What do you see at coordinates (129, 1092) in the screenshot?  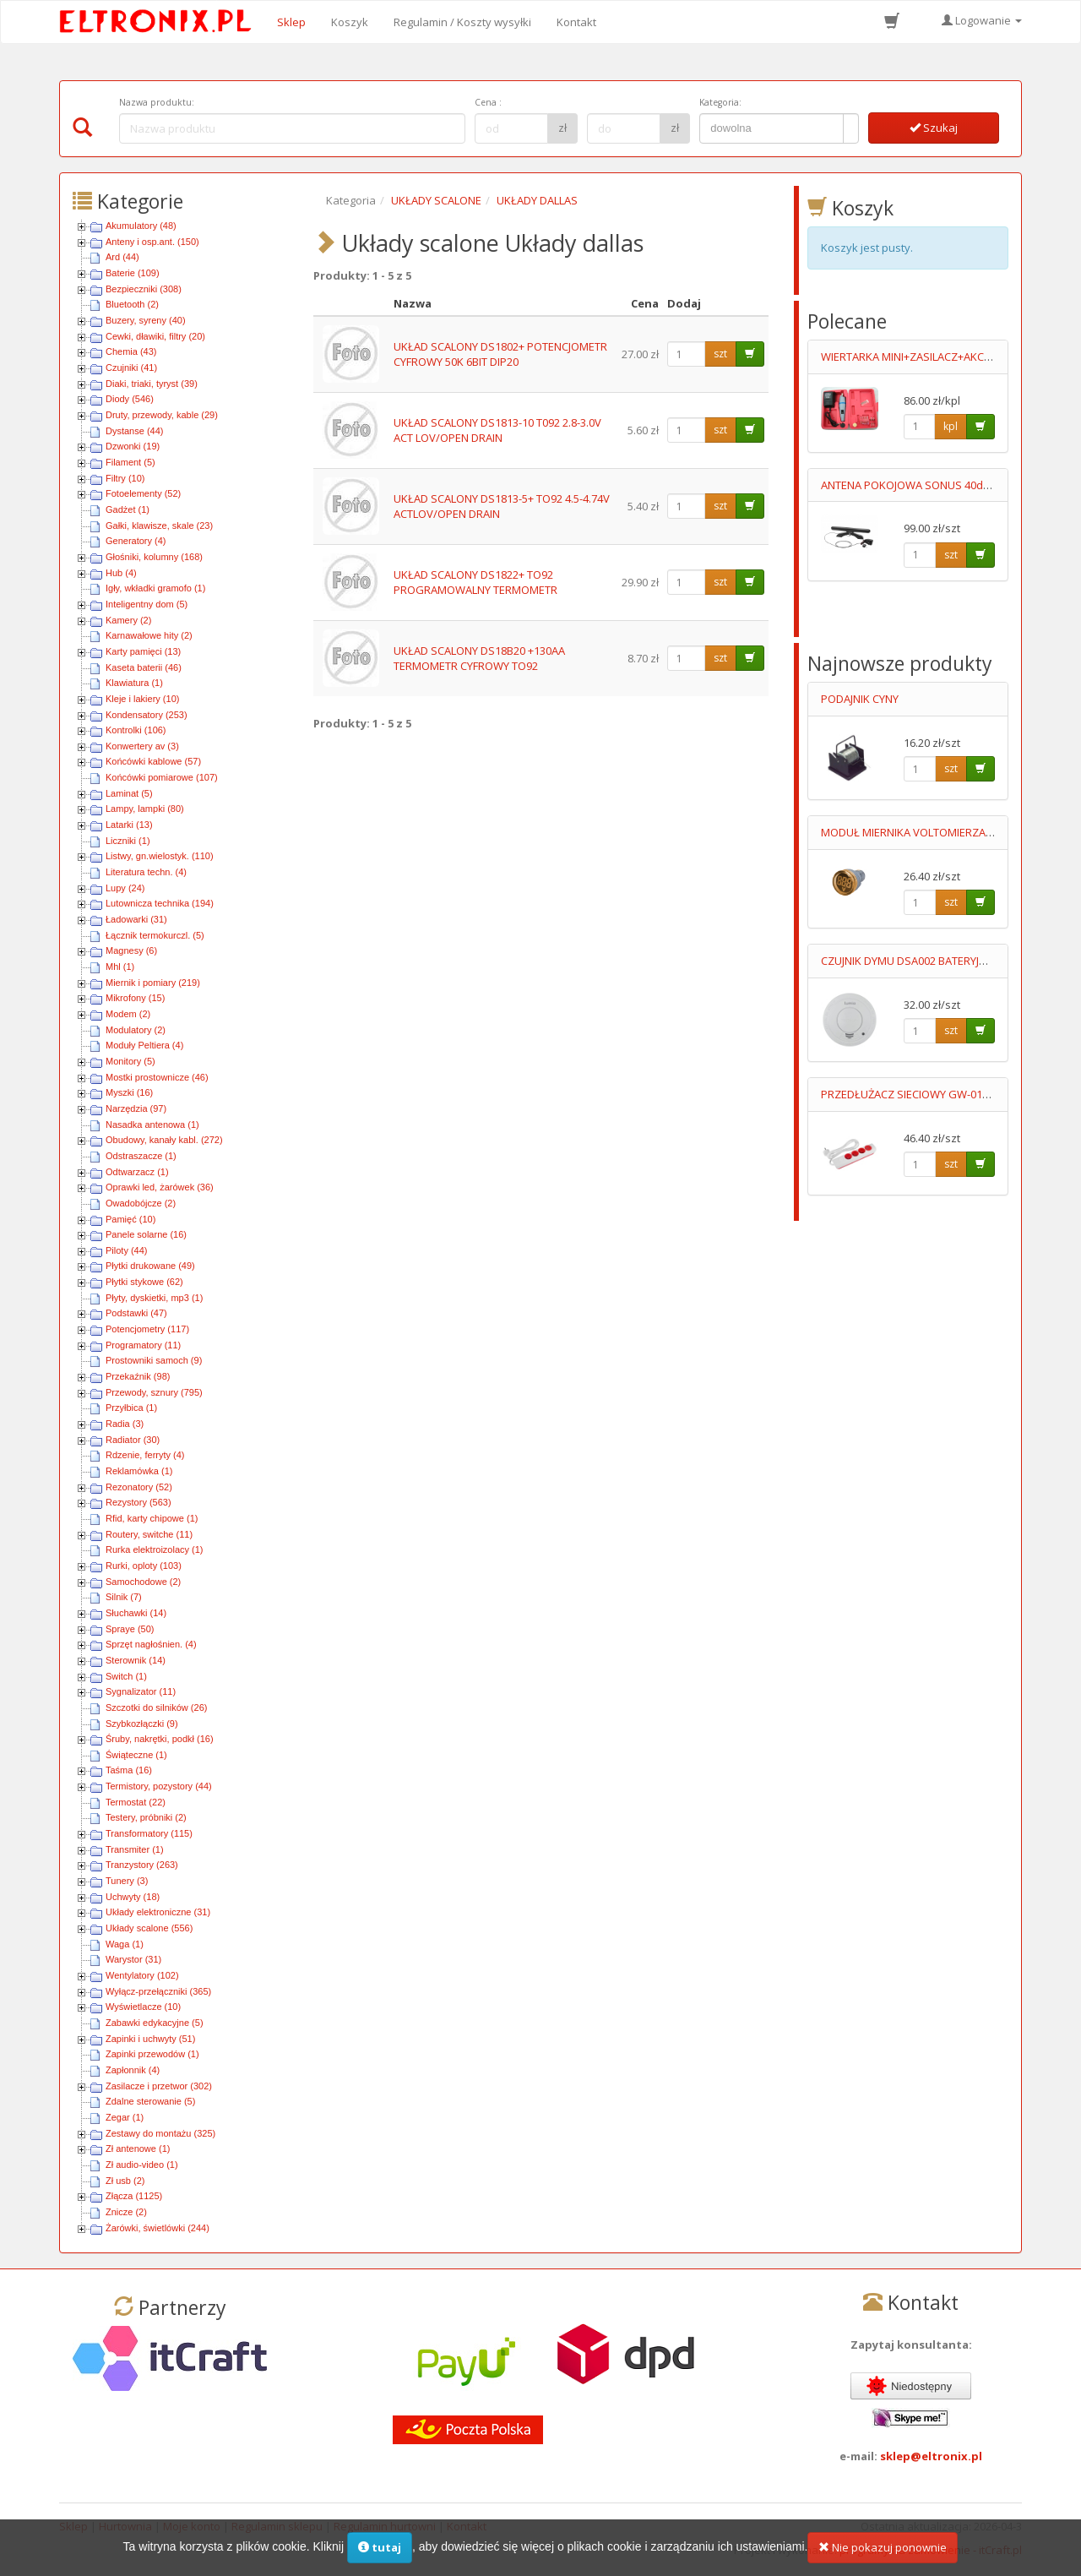 I see `Myszki (16)` at bounding box center [129, 1092].